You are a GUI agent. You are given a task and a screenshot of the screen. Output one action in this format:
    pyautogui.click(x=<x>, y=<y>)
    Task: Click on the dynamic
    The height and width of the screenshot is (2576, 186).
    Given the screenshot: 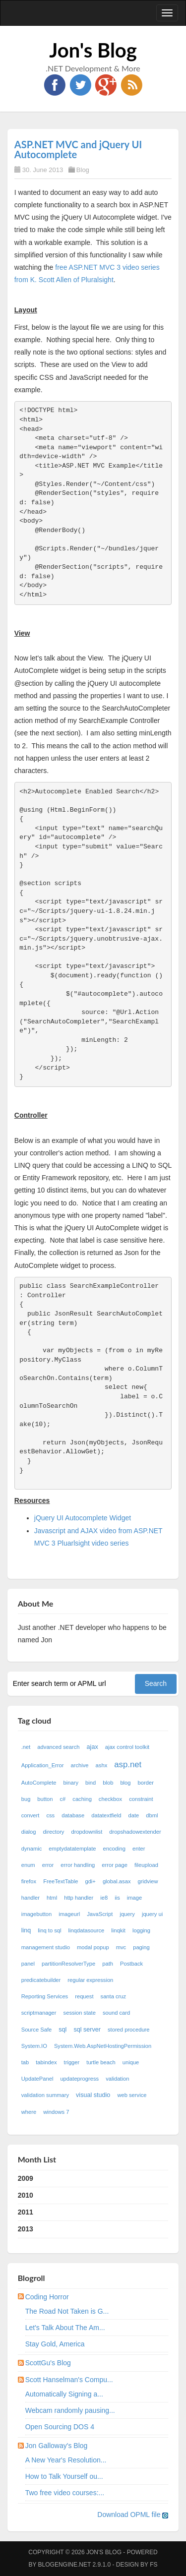 What is the action you would take?
    pyautogui.click(x=31, y=1849)
    